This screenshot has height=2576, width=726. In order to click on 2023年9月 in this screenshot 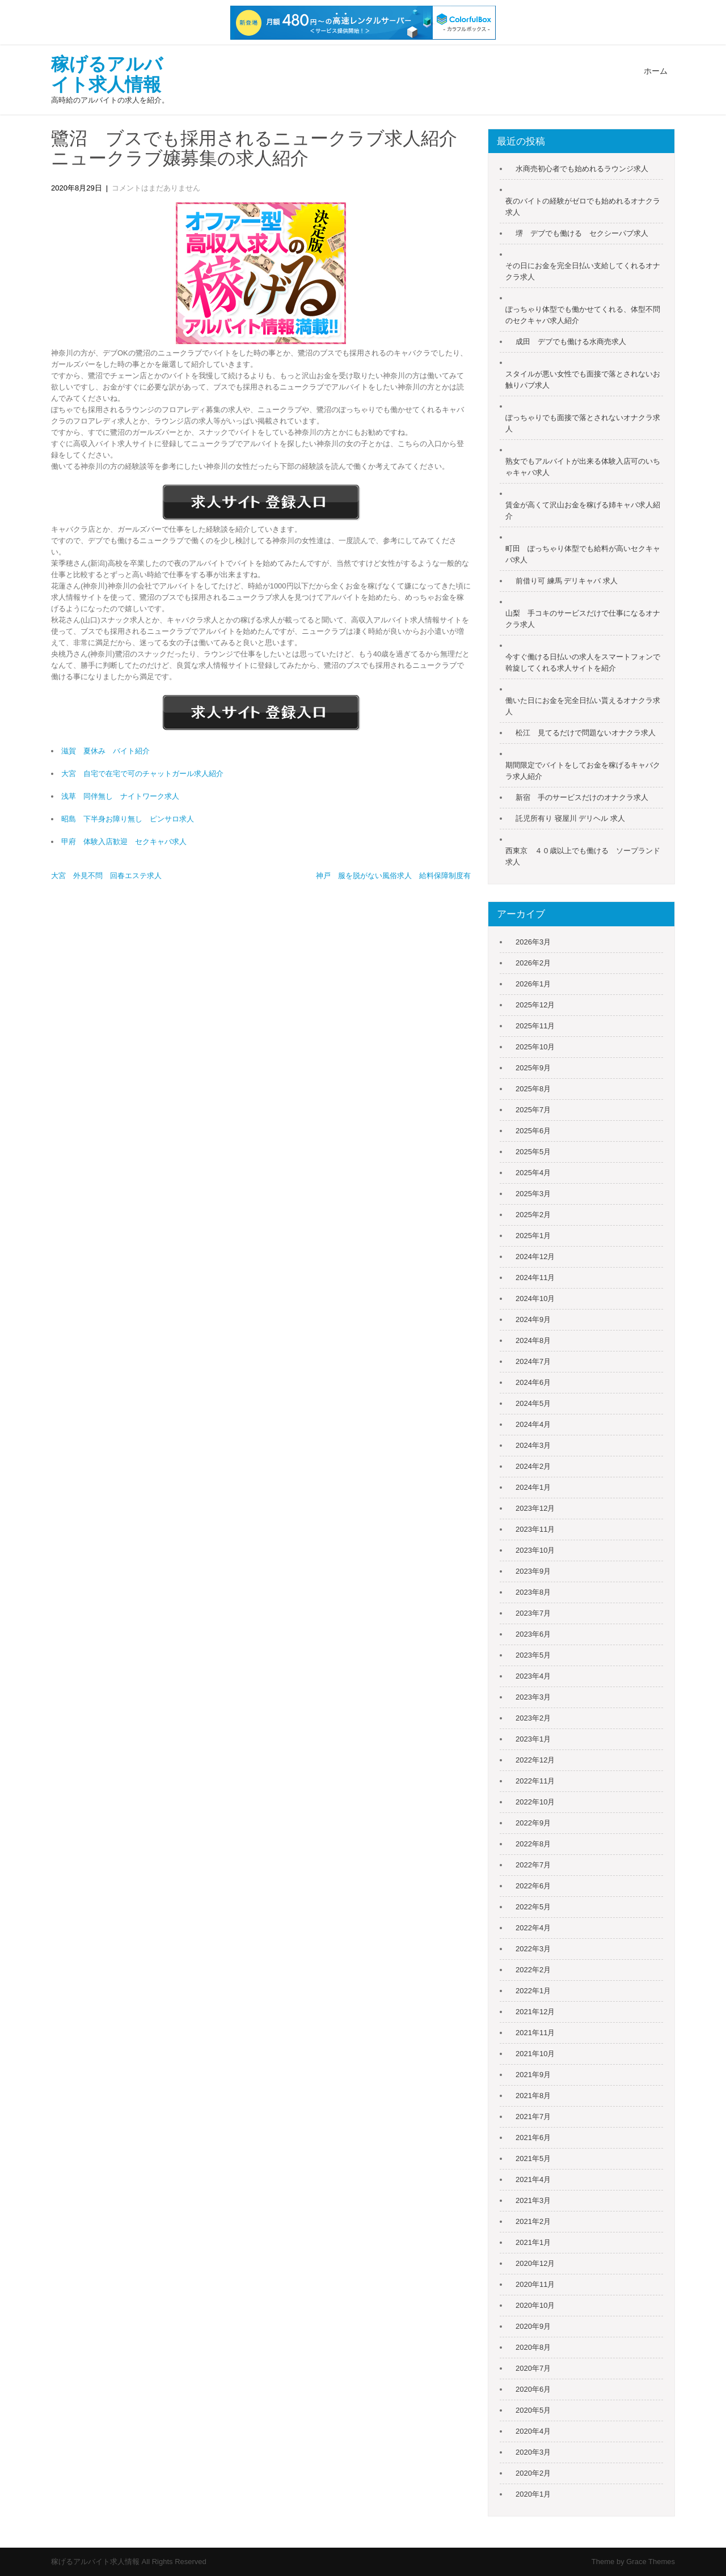, I will do `click(533, 1571)`.